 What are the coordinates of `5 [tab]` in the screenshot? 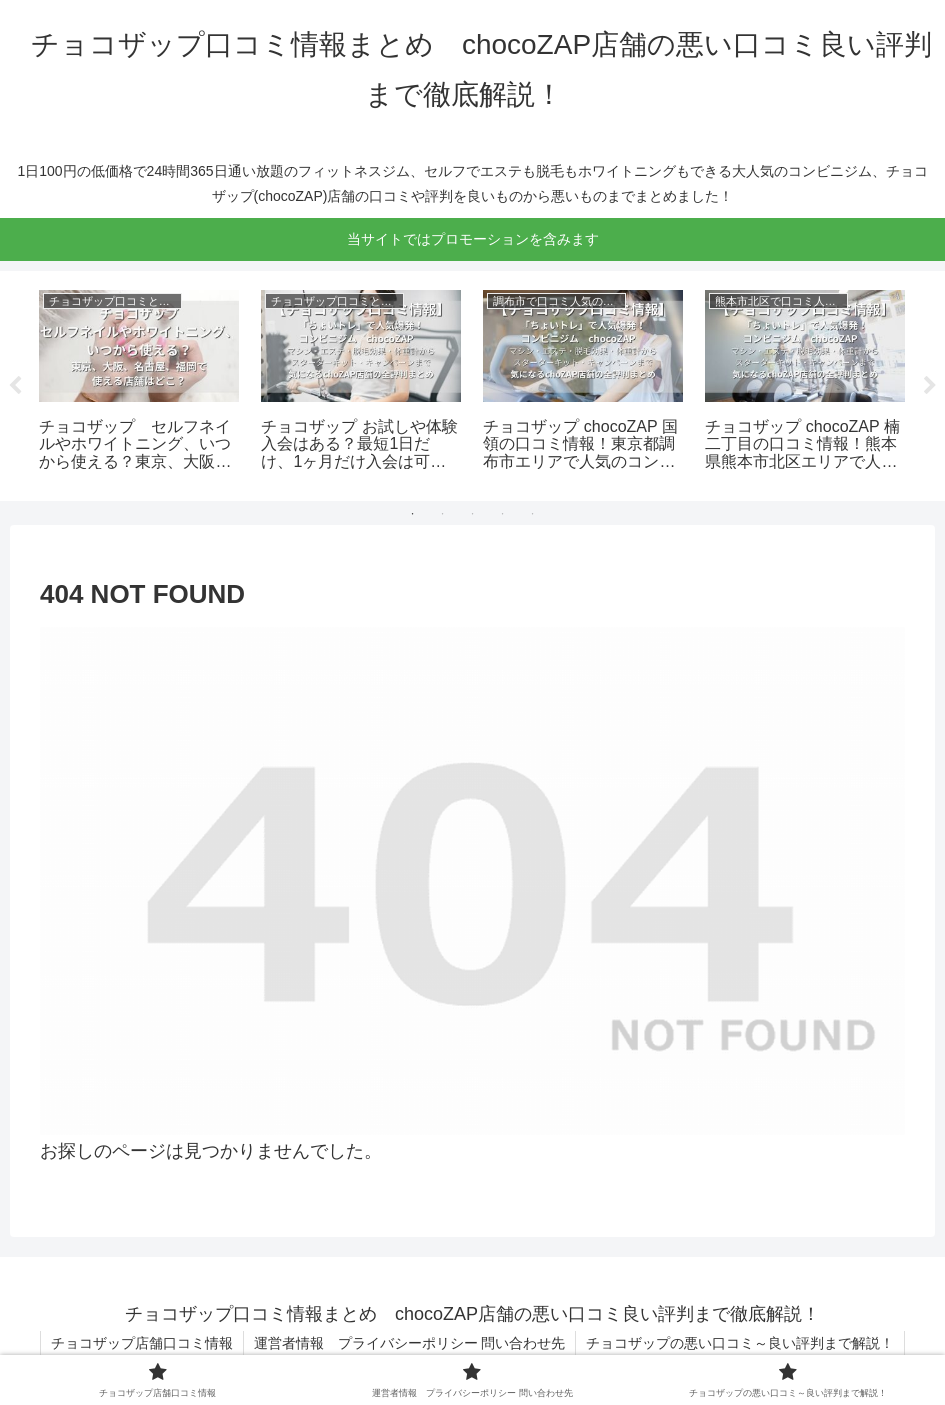 It's located at (533, 514).